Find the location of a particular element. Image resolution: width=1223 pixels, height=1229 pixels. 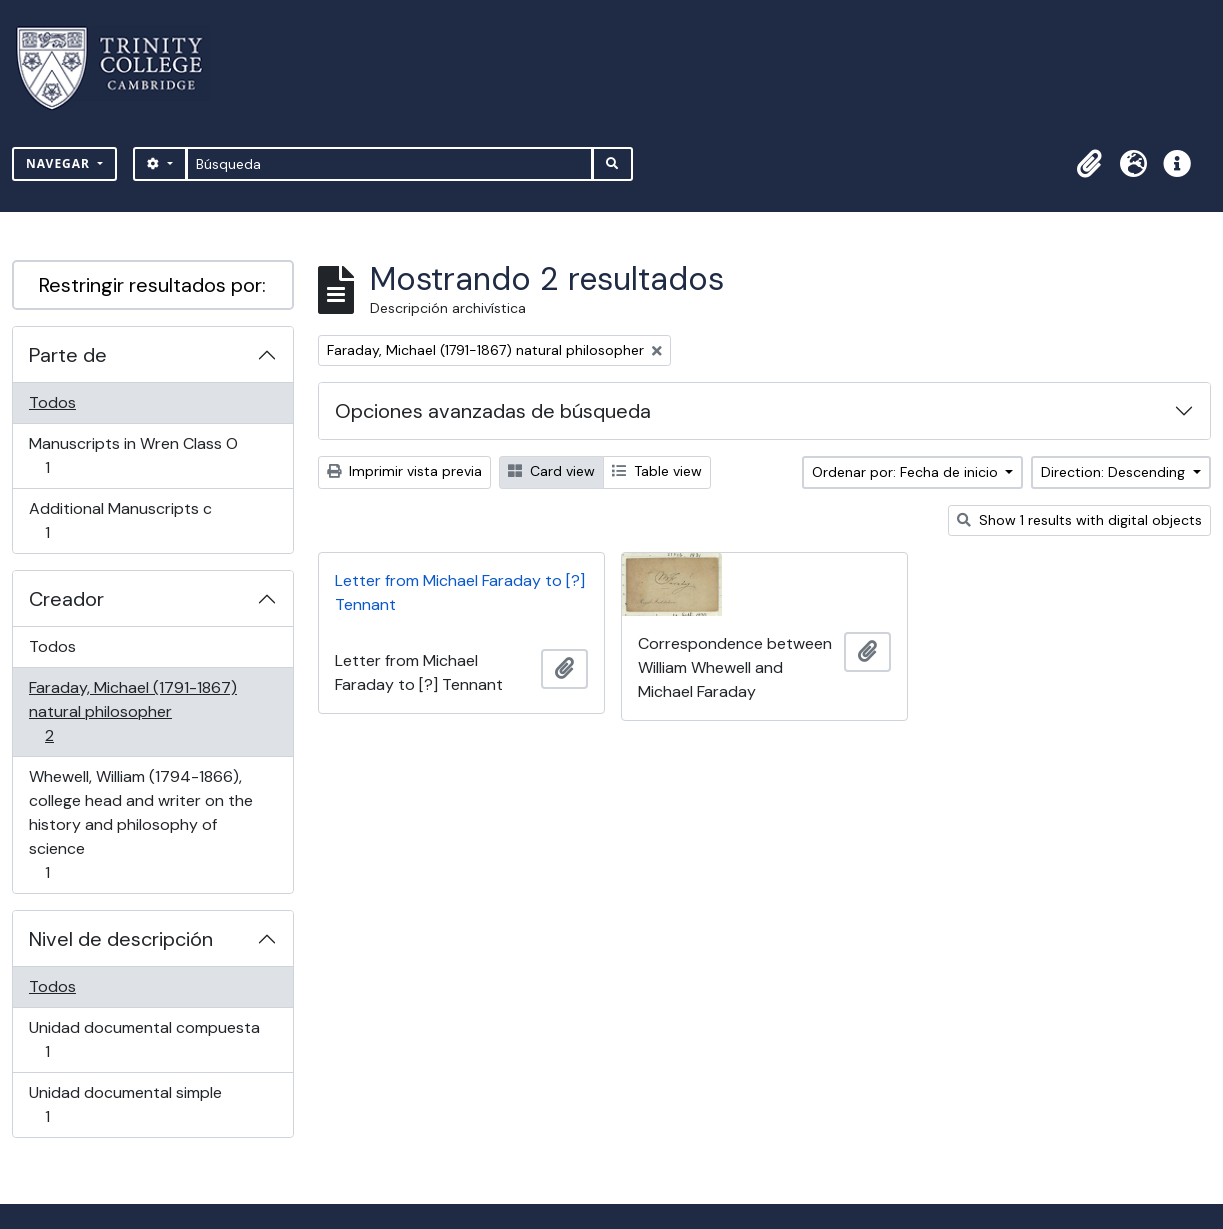

Navegar is located at coordinates (60, 163).